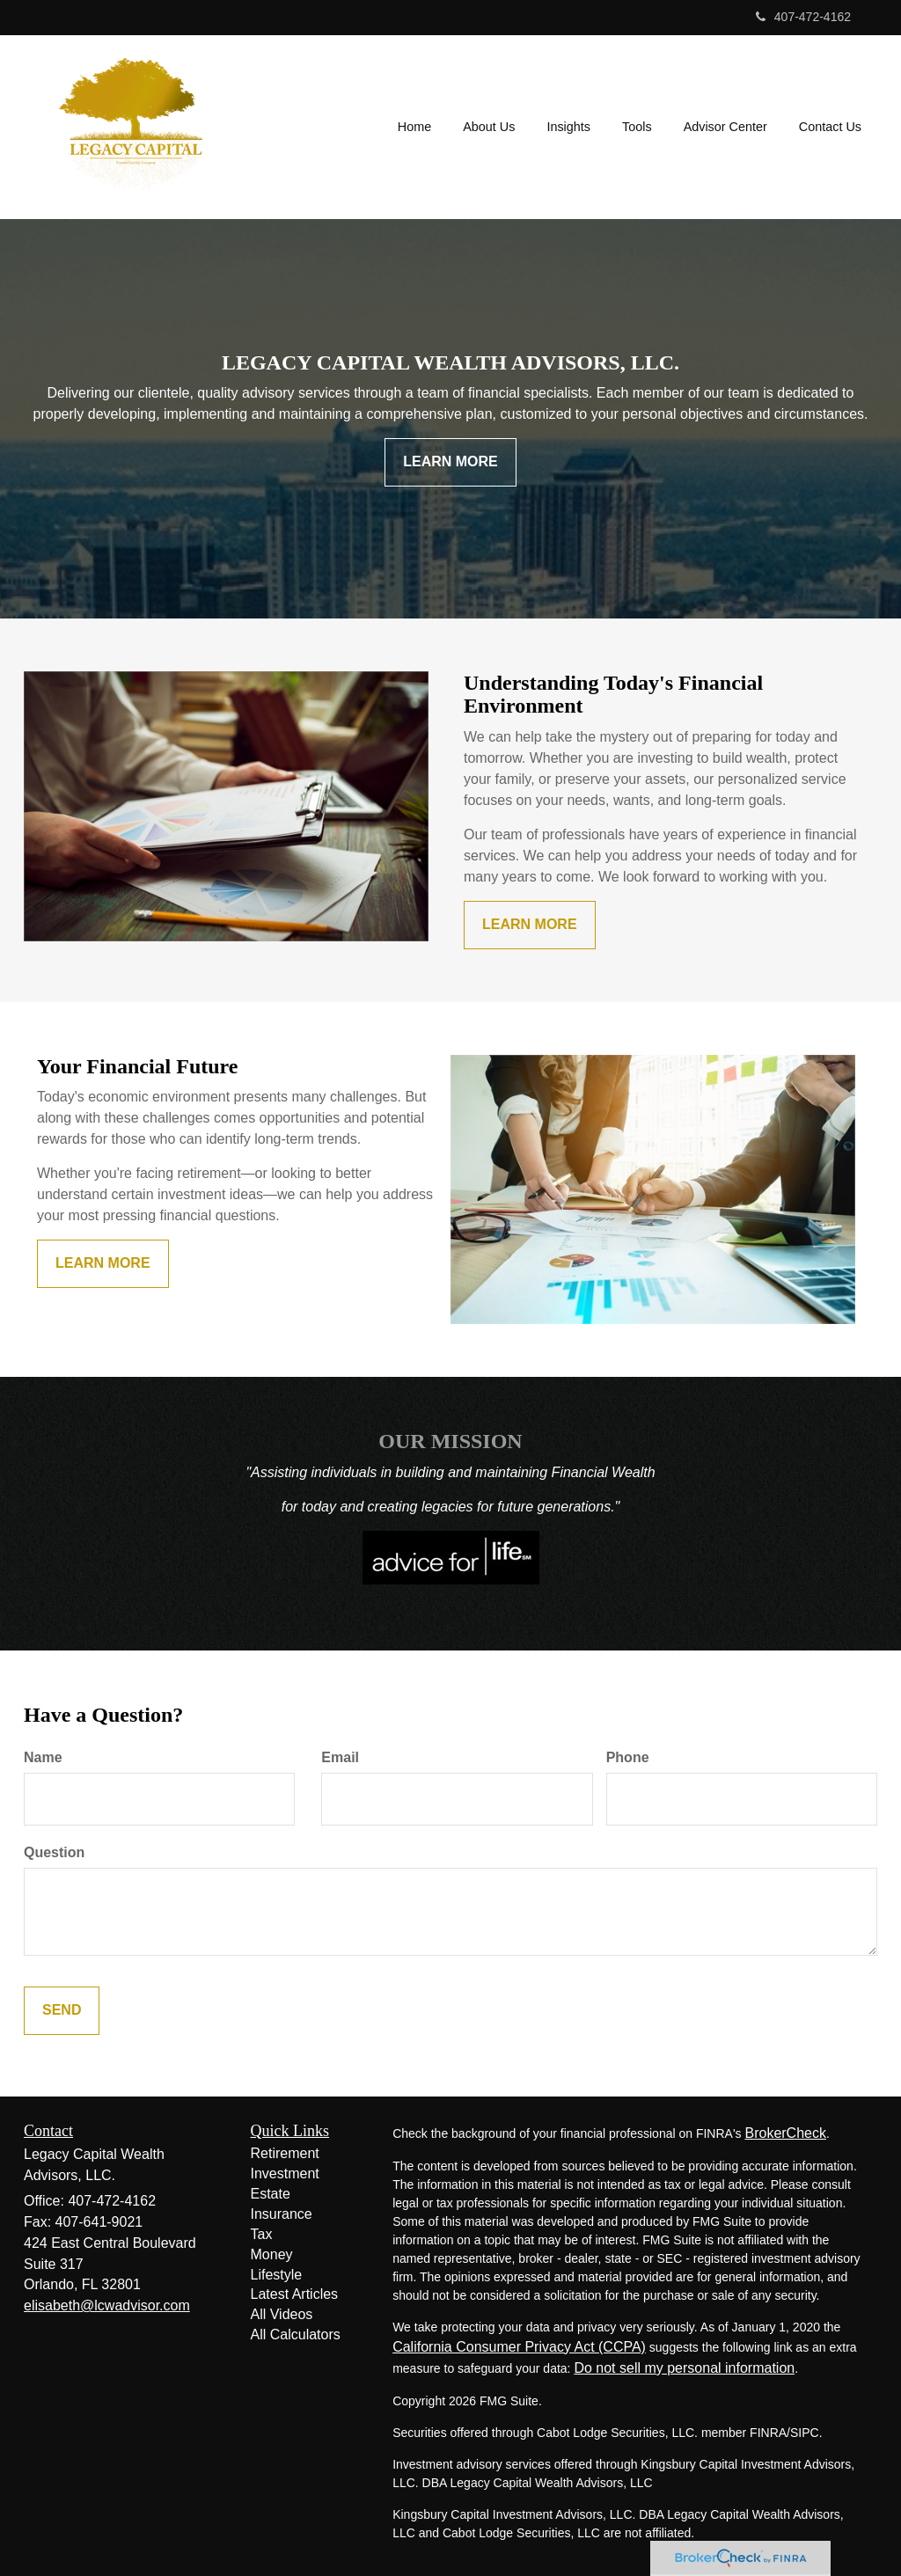  I want to click on [button], so click(489, 126).